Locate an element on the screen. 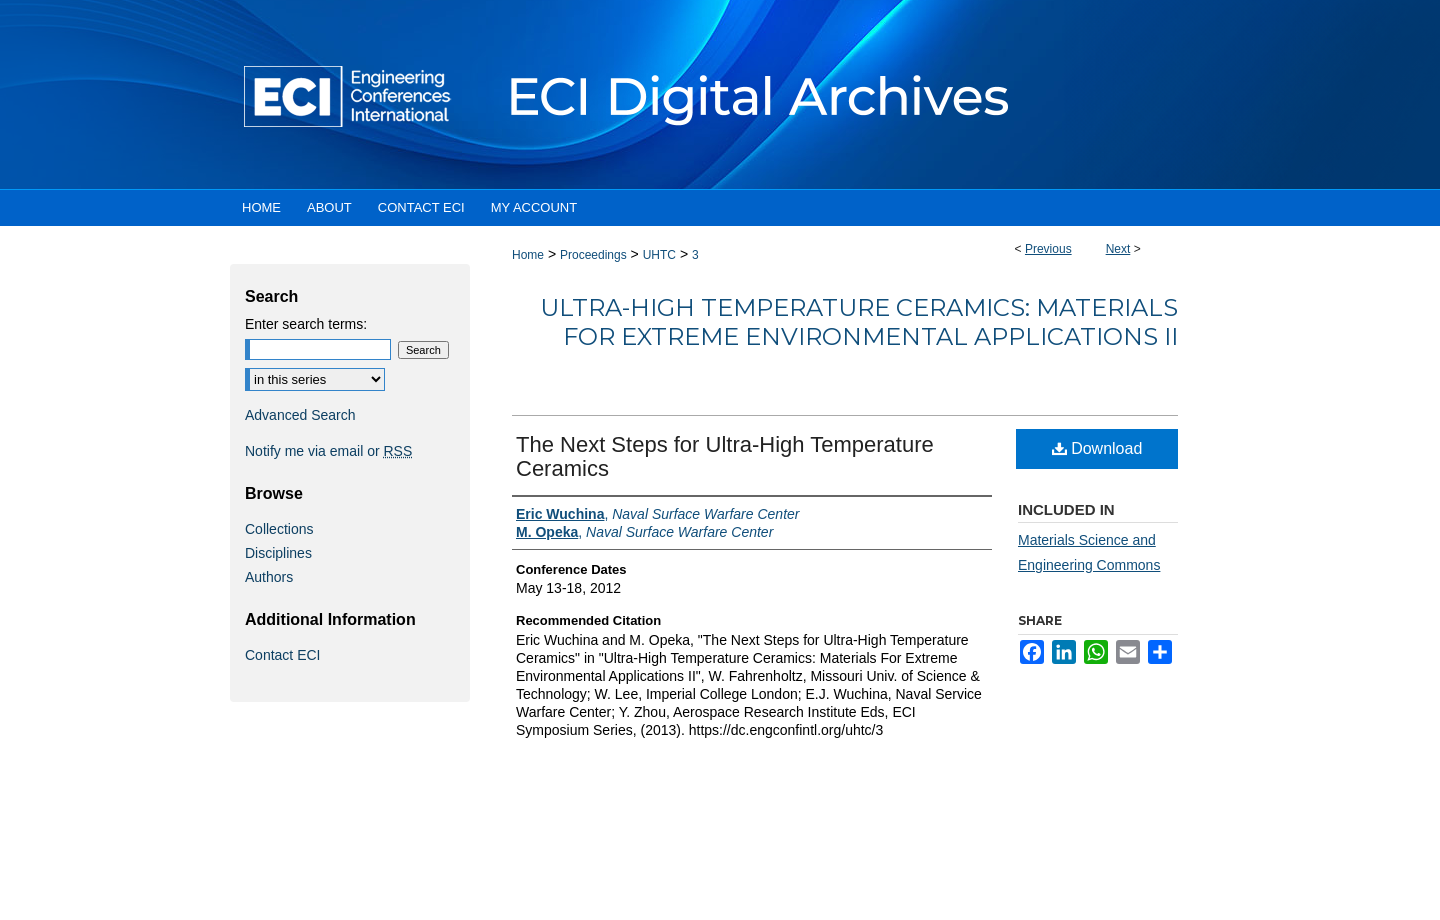  Advanced Search is located at coordinates (300, 415).